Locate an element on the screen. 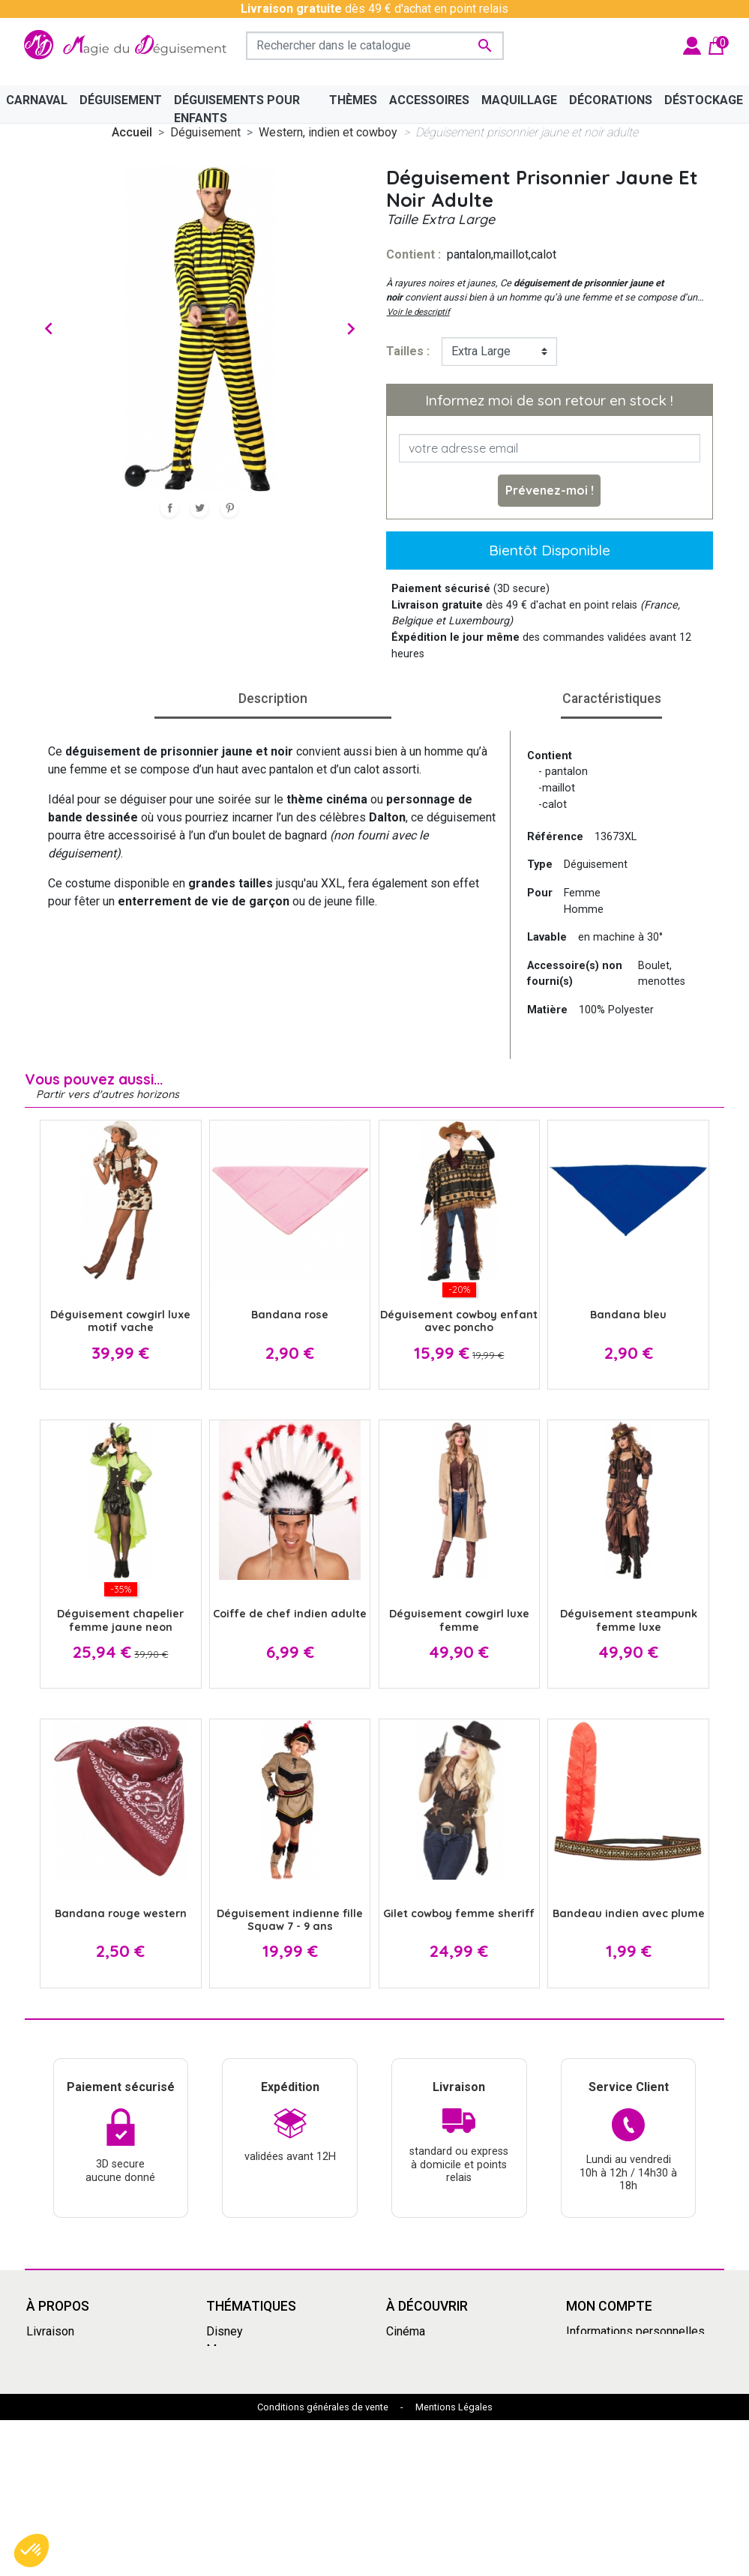 This screenshot has width=749, height=2576. Marsupilami is located at coordinates (238, 2492).